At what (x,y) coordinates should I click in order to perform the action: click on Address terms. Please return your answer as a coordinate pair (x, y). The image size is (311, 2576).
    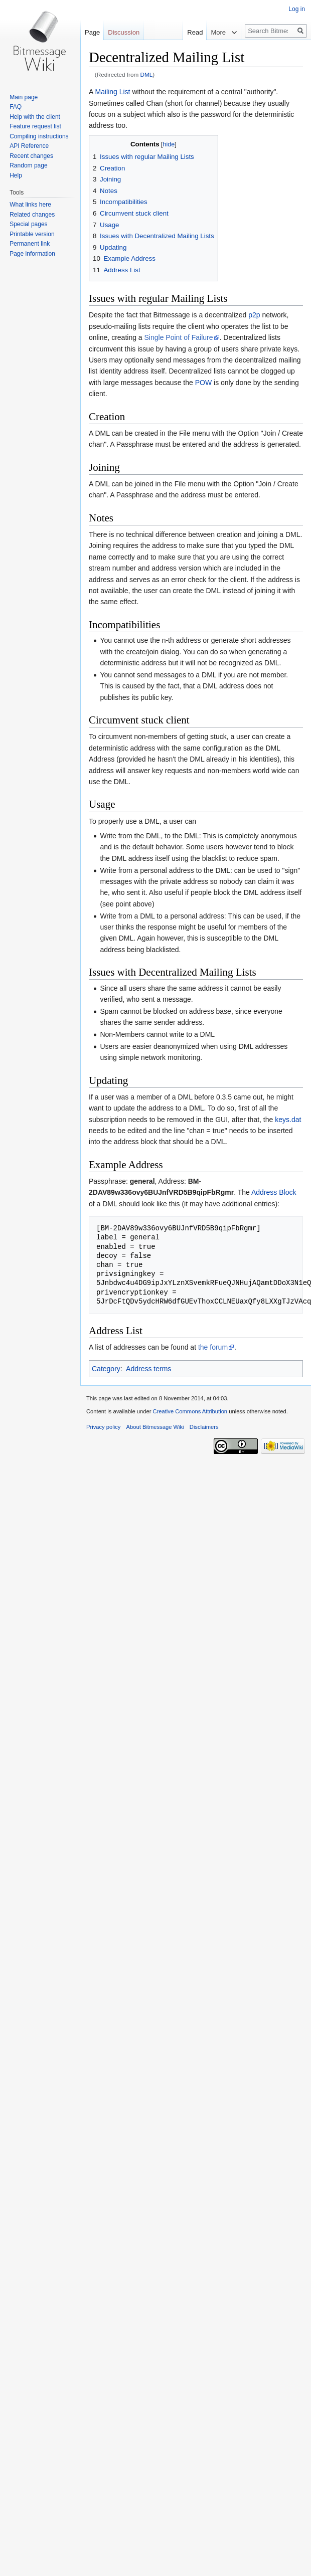
    Looking at the image, I should click on (148, 1369).